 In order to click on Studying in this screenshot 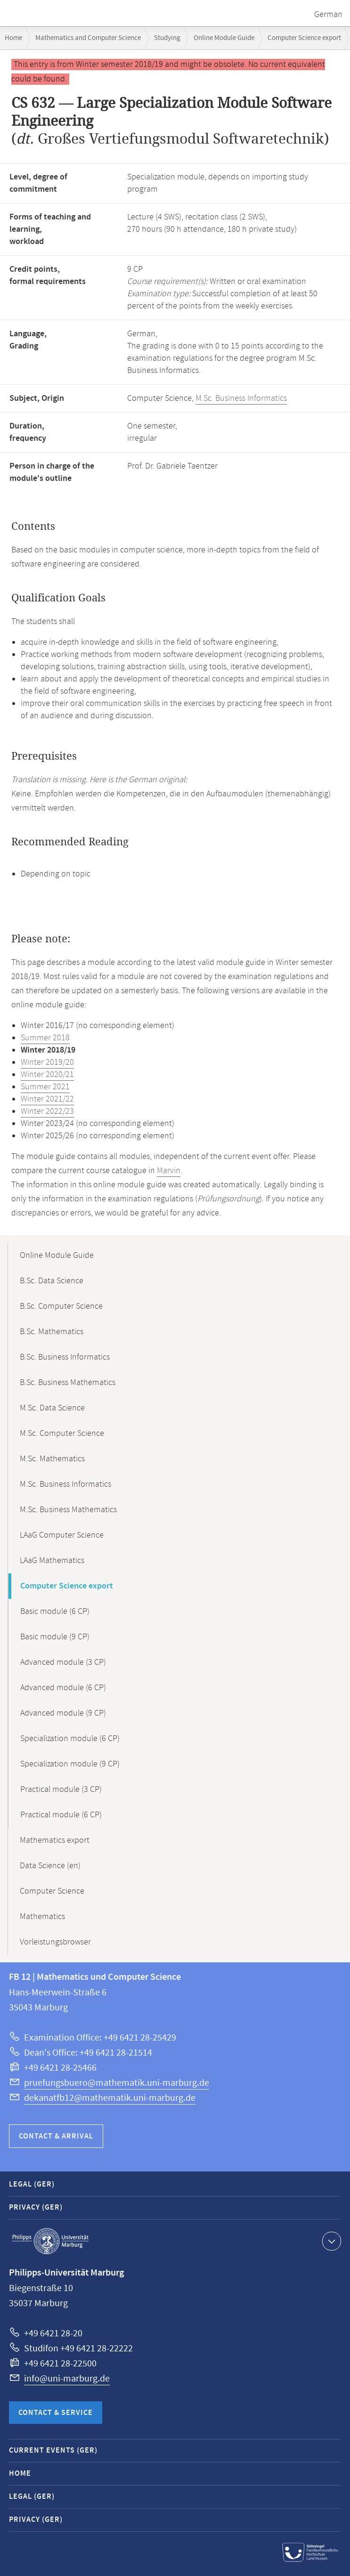, I will do `click(167, 37)`.